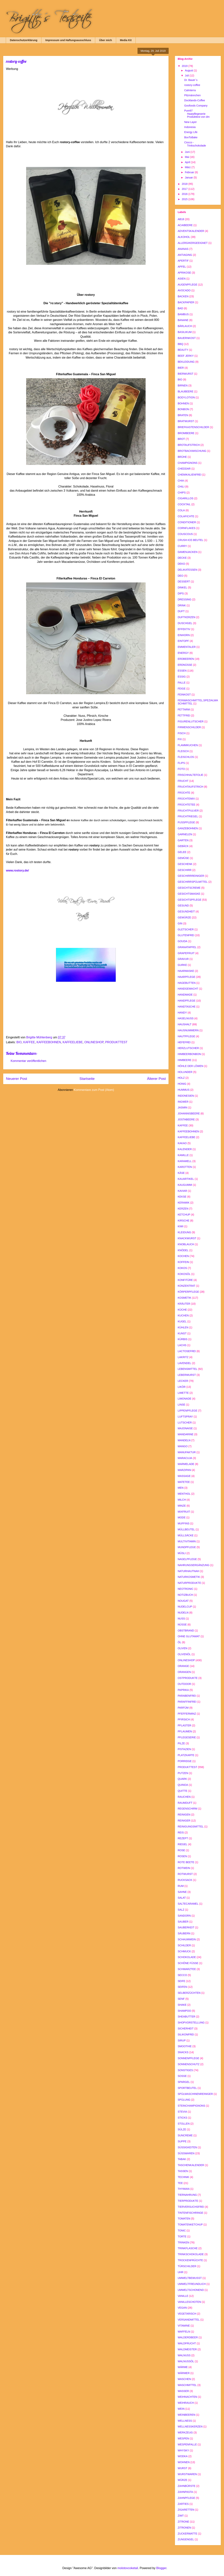 The width and height of the screenshot is (224, 2576). Describe the element at coordinates (182, 557) in the screenshot. I see `DECKE` at that location.